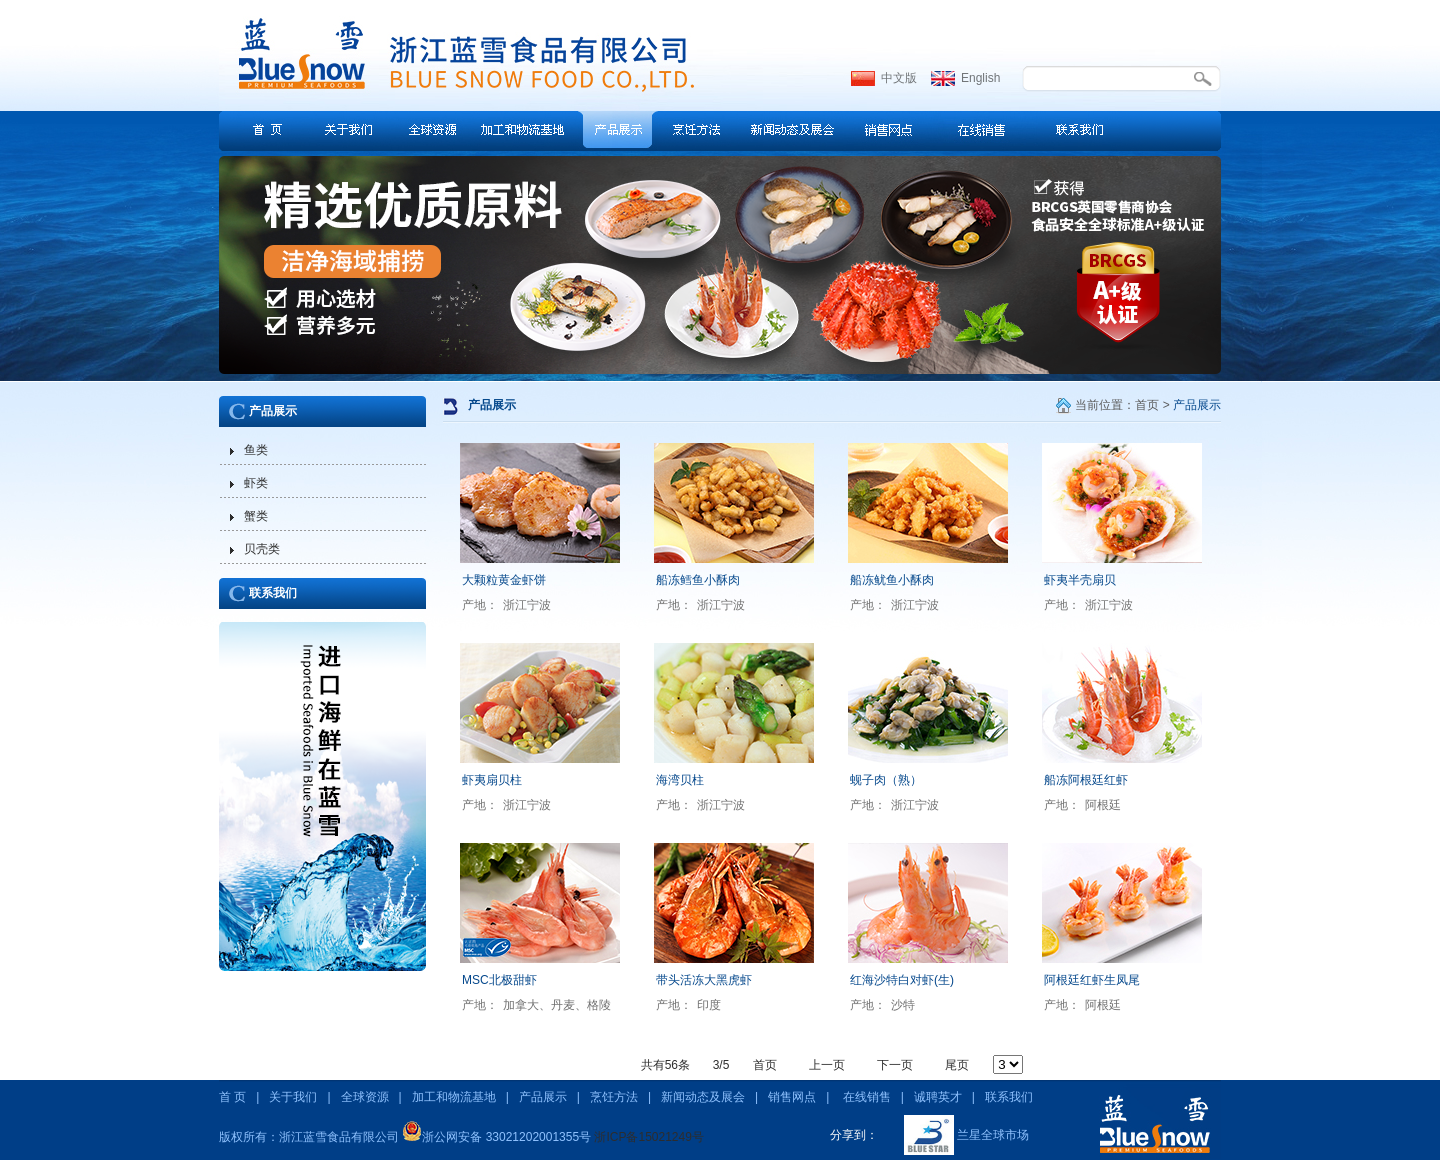  Describe the element at coordinates (899, 78) in the screenshot. I see `中文版` at that location.